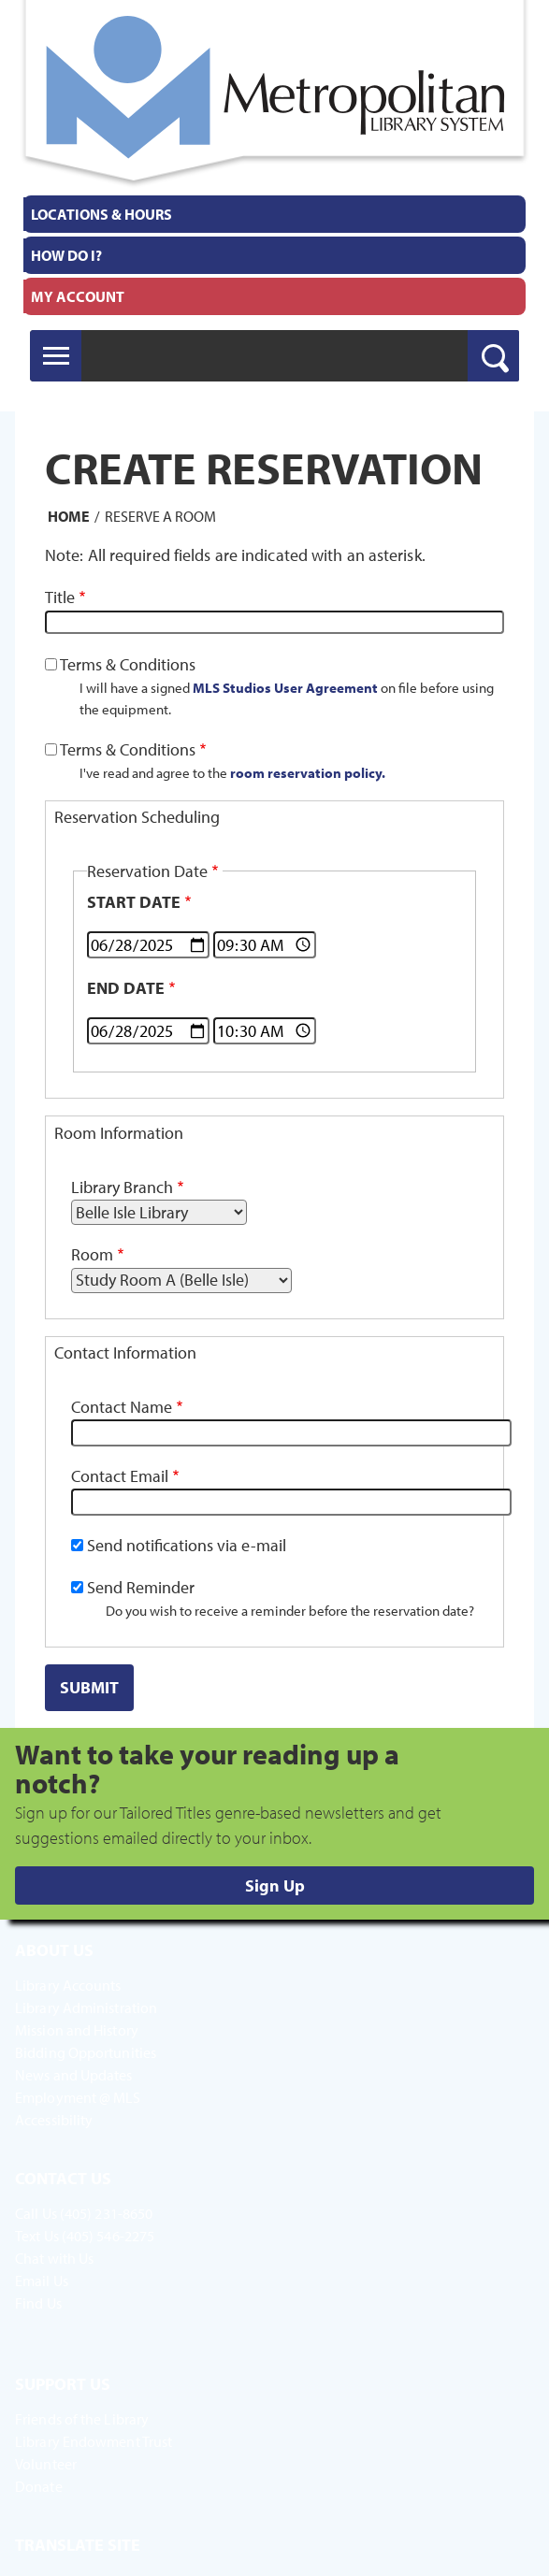 The image size is (549, 2576). What do you see at coordinates (92, 1254) in the screenshot?
I see `Room` at bounding box center [92, 1254].